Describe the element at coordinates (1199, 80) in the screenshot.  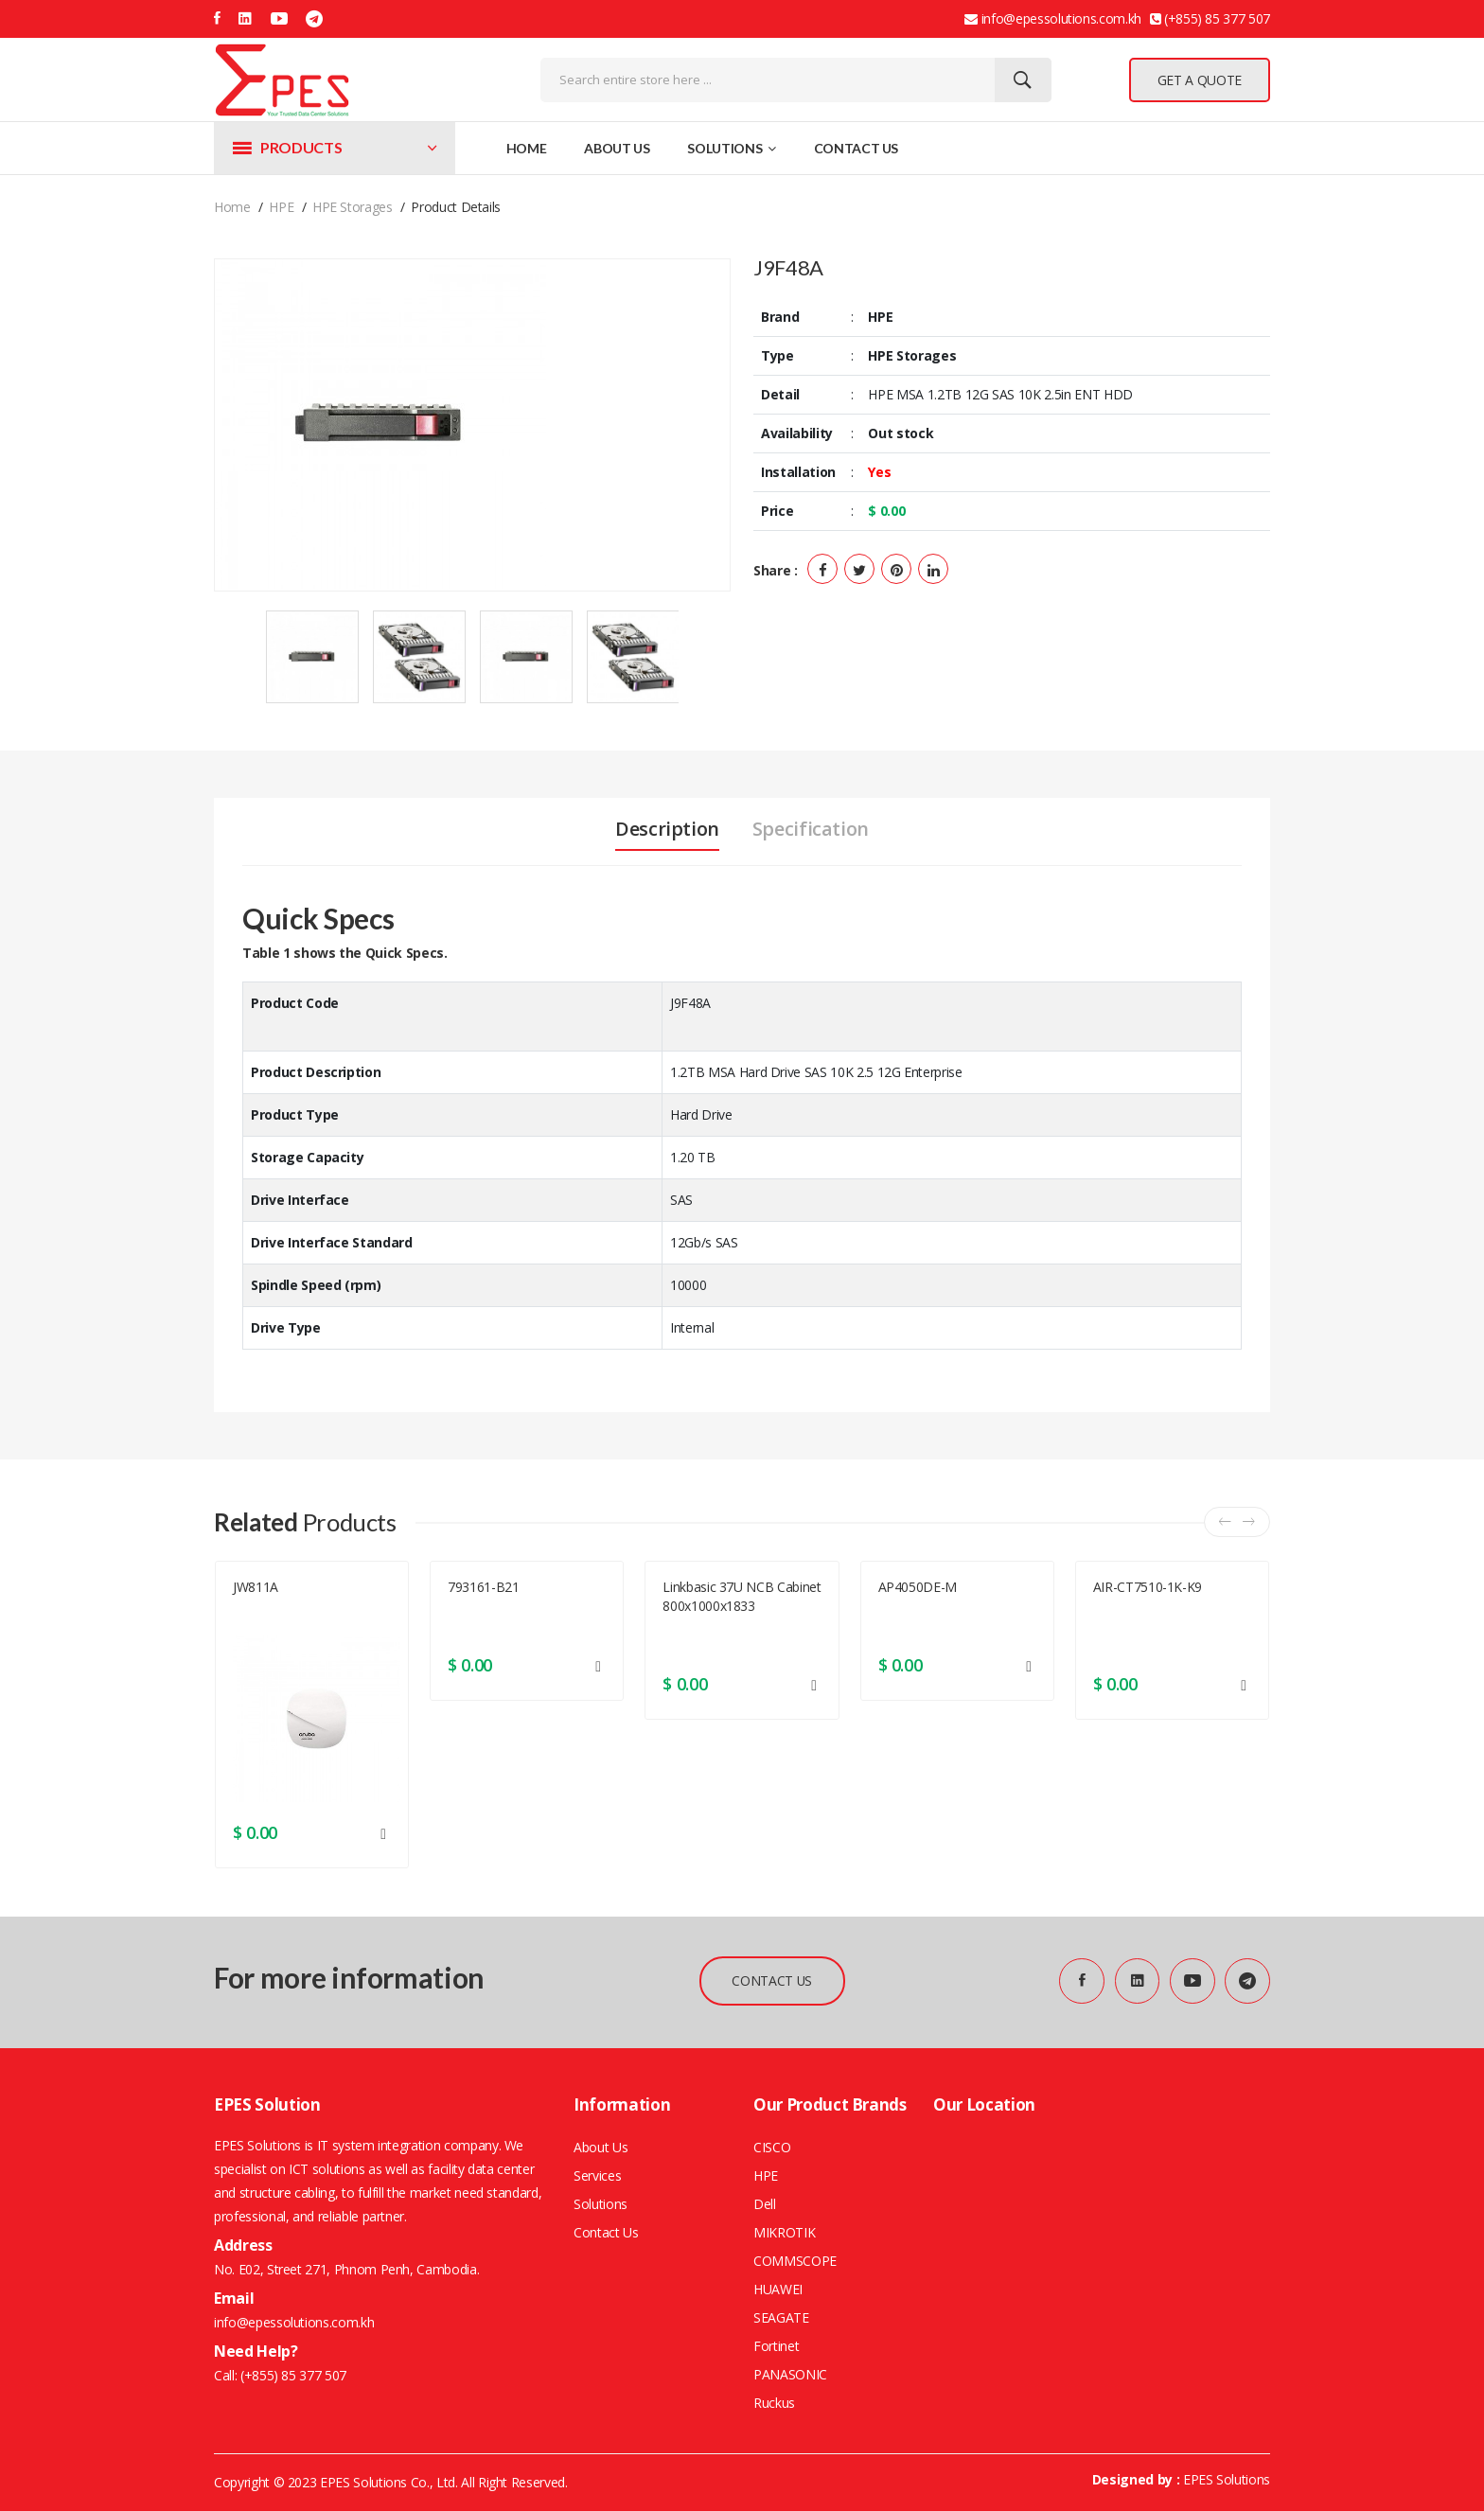
I see `GET A QUOTE` at that location.